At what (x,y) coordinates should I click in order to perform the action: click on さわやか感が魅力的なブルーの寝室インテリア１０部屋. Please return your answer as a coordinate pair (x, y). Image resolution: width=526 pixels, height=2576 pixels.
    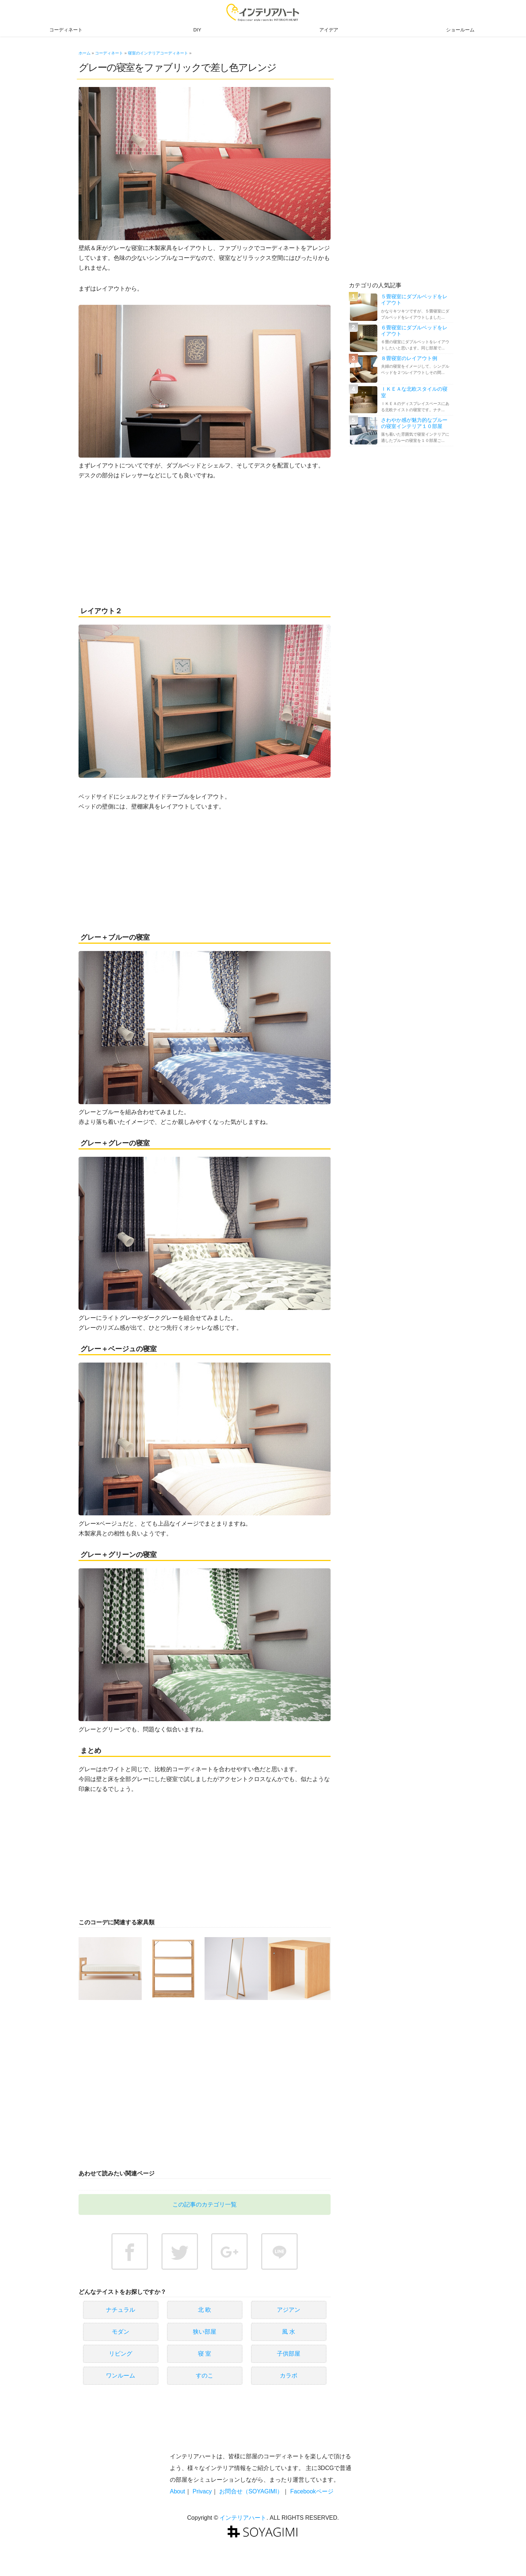
    Looking at the image, I should click on (414, 423).